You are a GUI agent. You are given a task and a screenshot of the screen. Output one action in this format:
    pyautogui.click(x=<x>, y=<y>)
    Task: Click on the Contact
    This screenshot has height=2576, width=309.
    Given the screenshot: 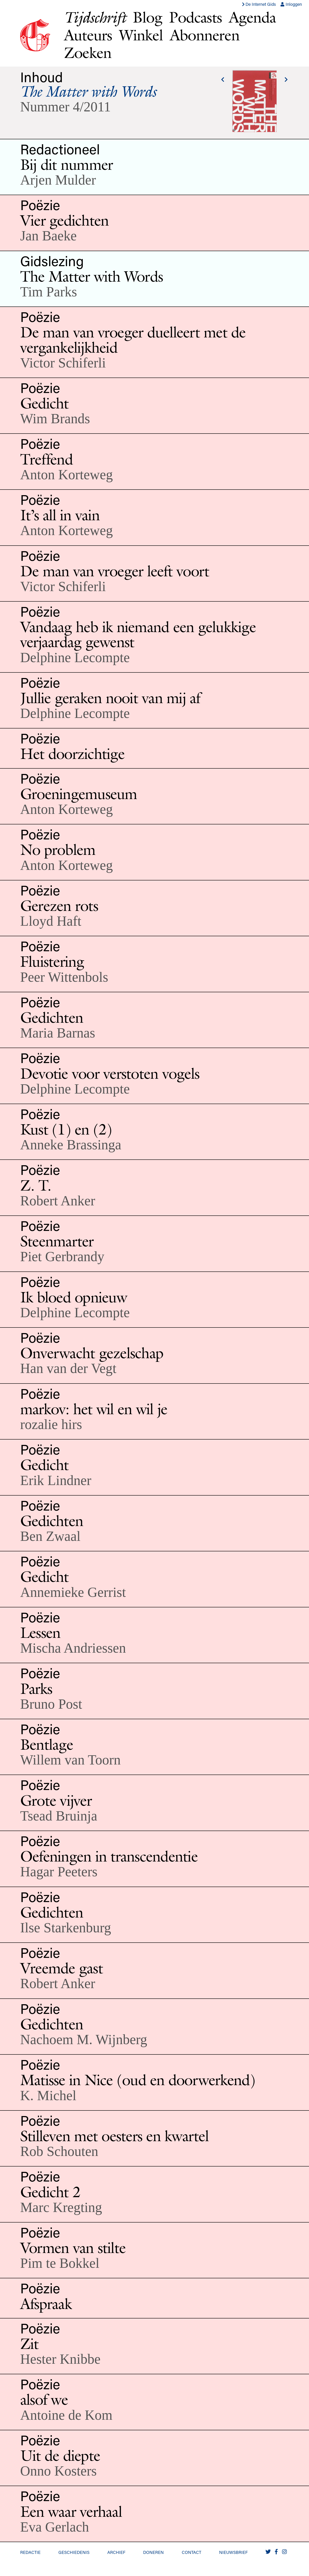 What is the action you would take?
    pyautogui.click(x=191, y=2552)
    